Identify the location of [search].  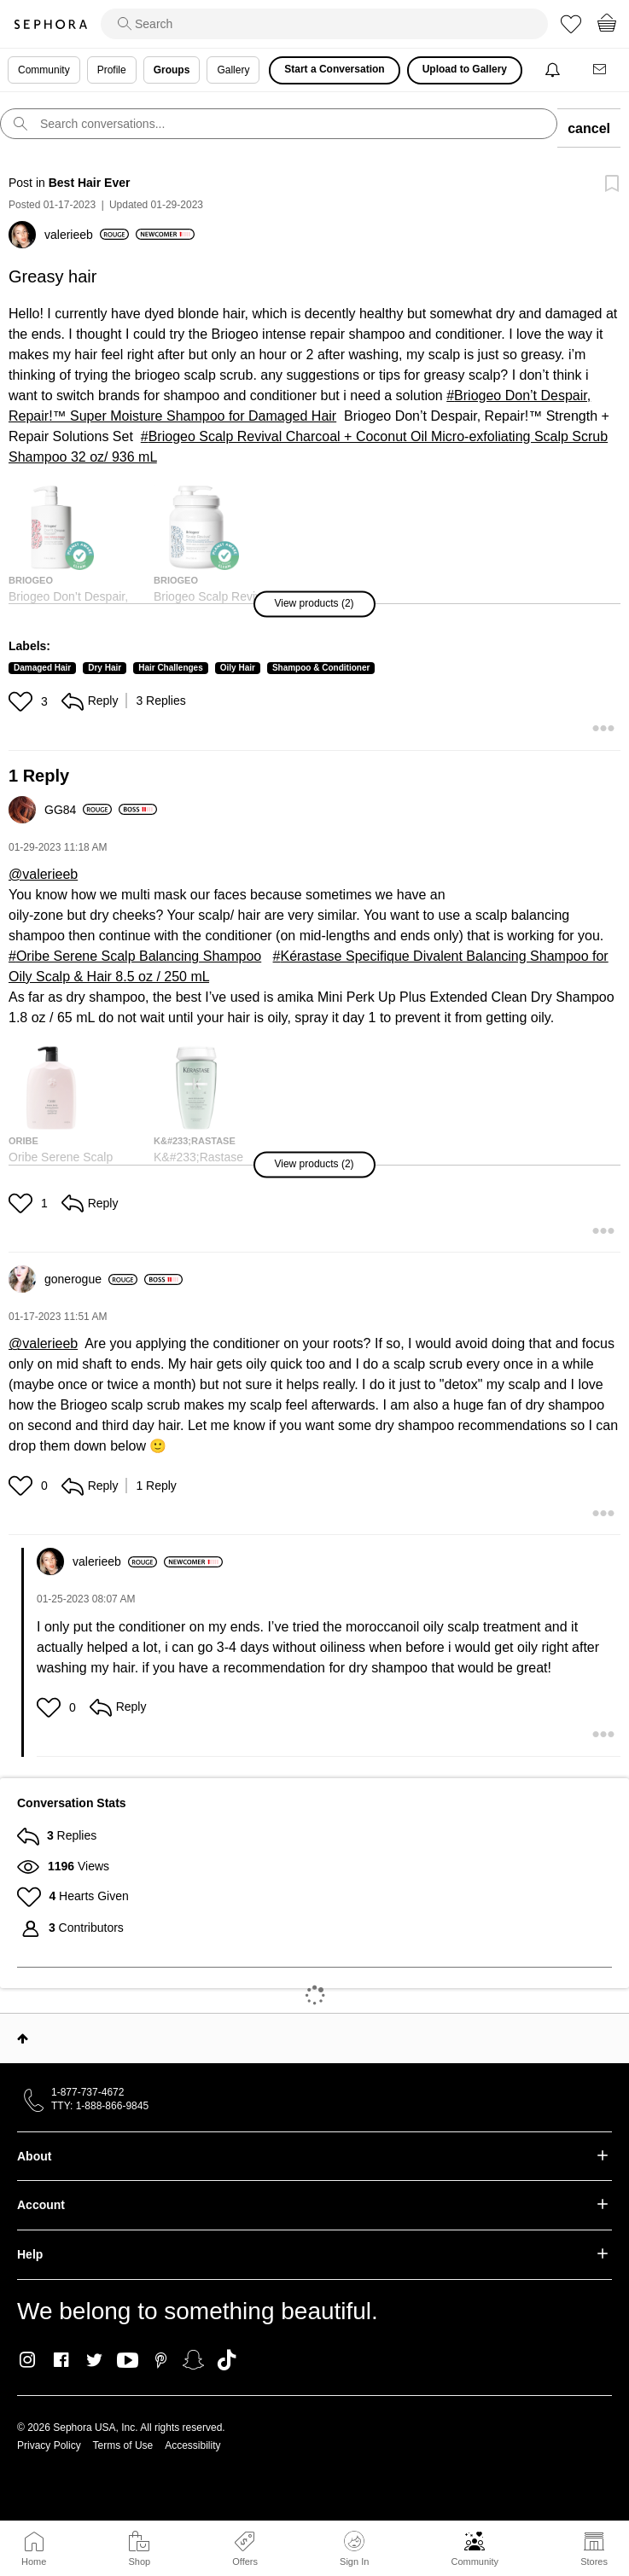
(324, 24).